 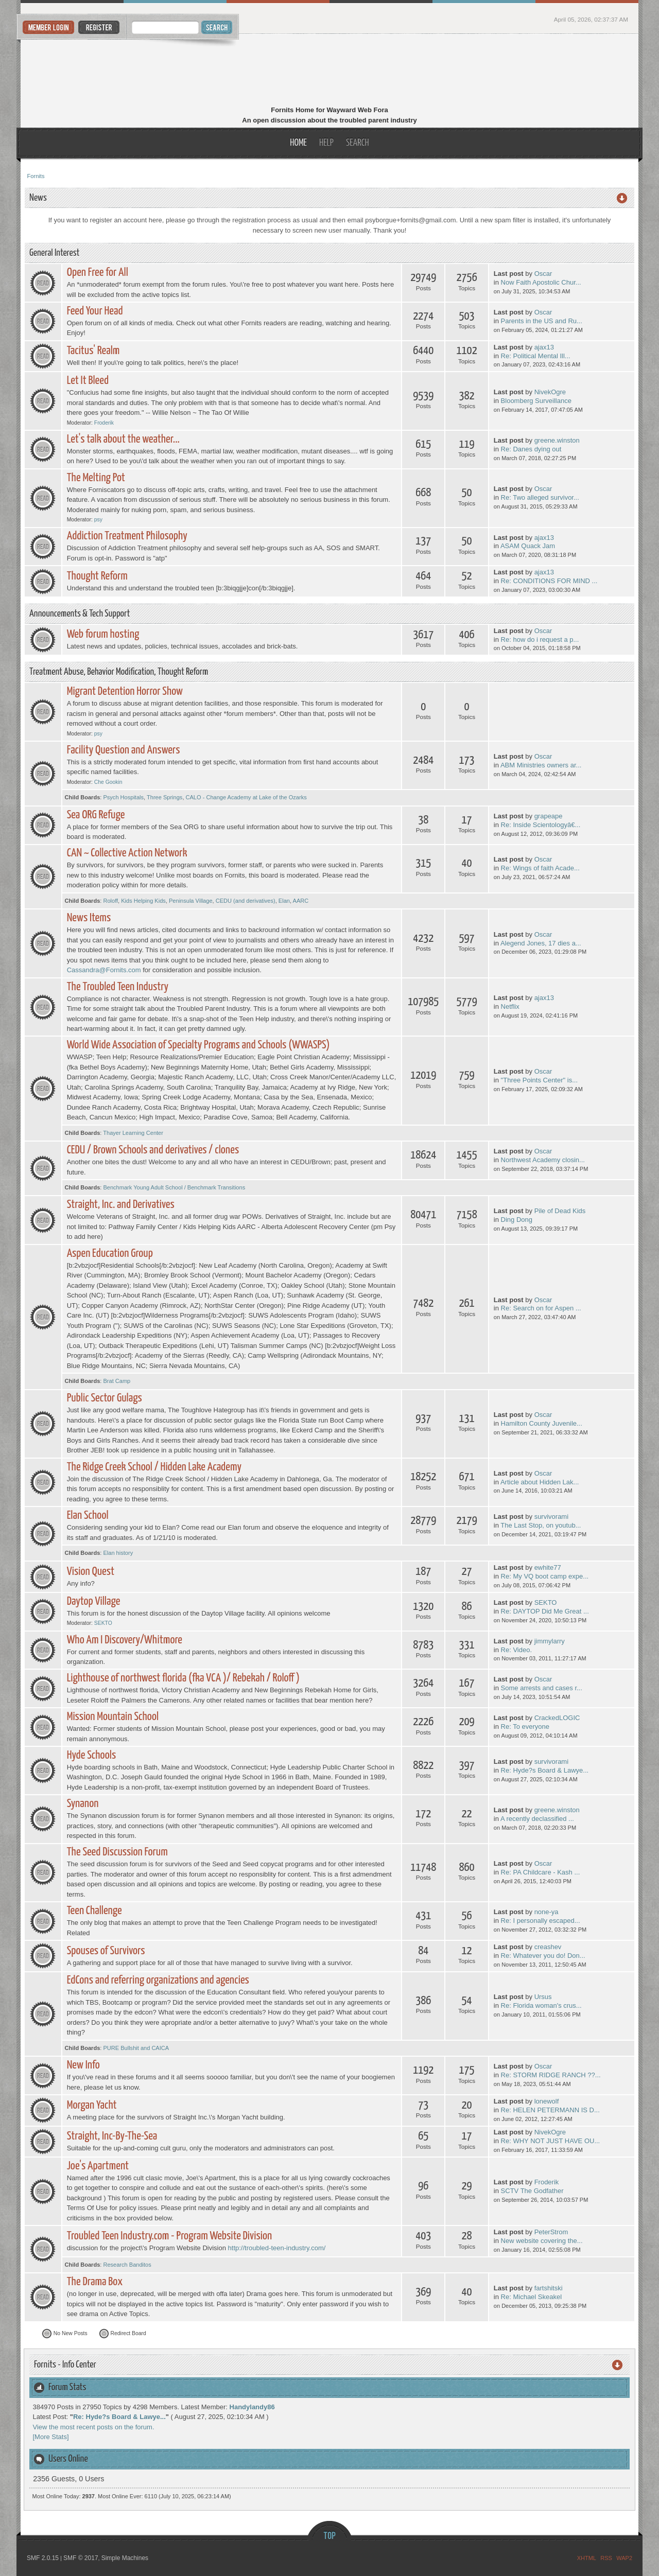 I want to click on Brat Camp, so click(x=116, y=1381).